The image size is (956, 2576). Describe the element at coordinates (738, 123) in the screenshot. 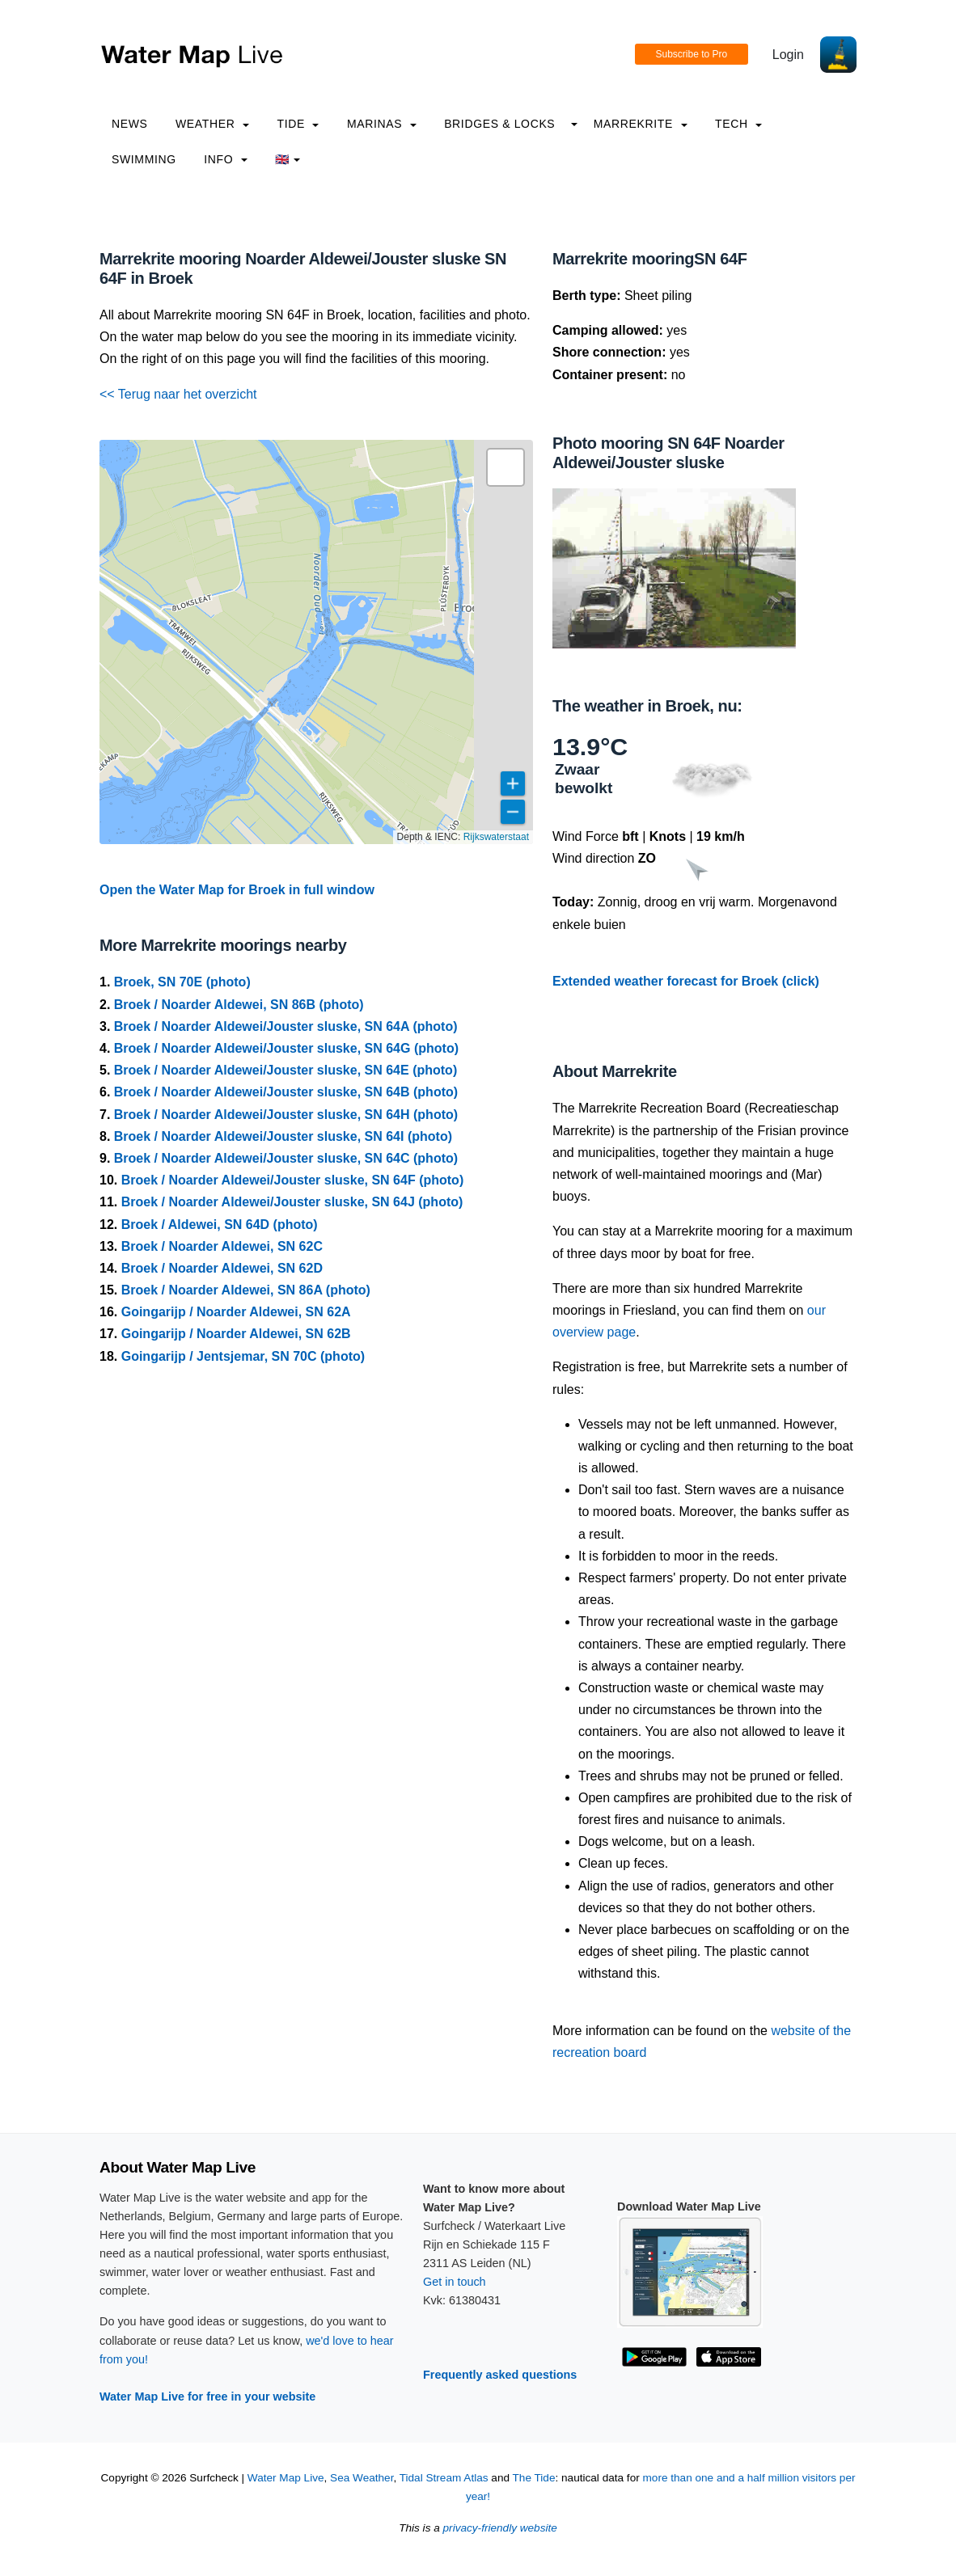

I see `Tech` at that location.